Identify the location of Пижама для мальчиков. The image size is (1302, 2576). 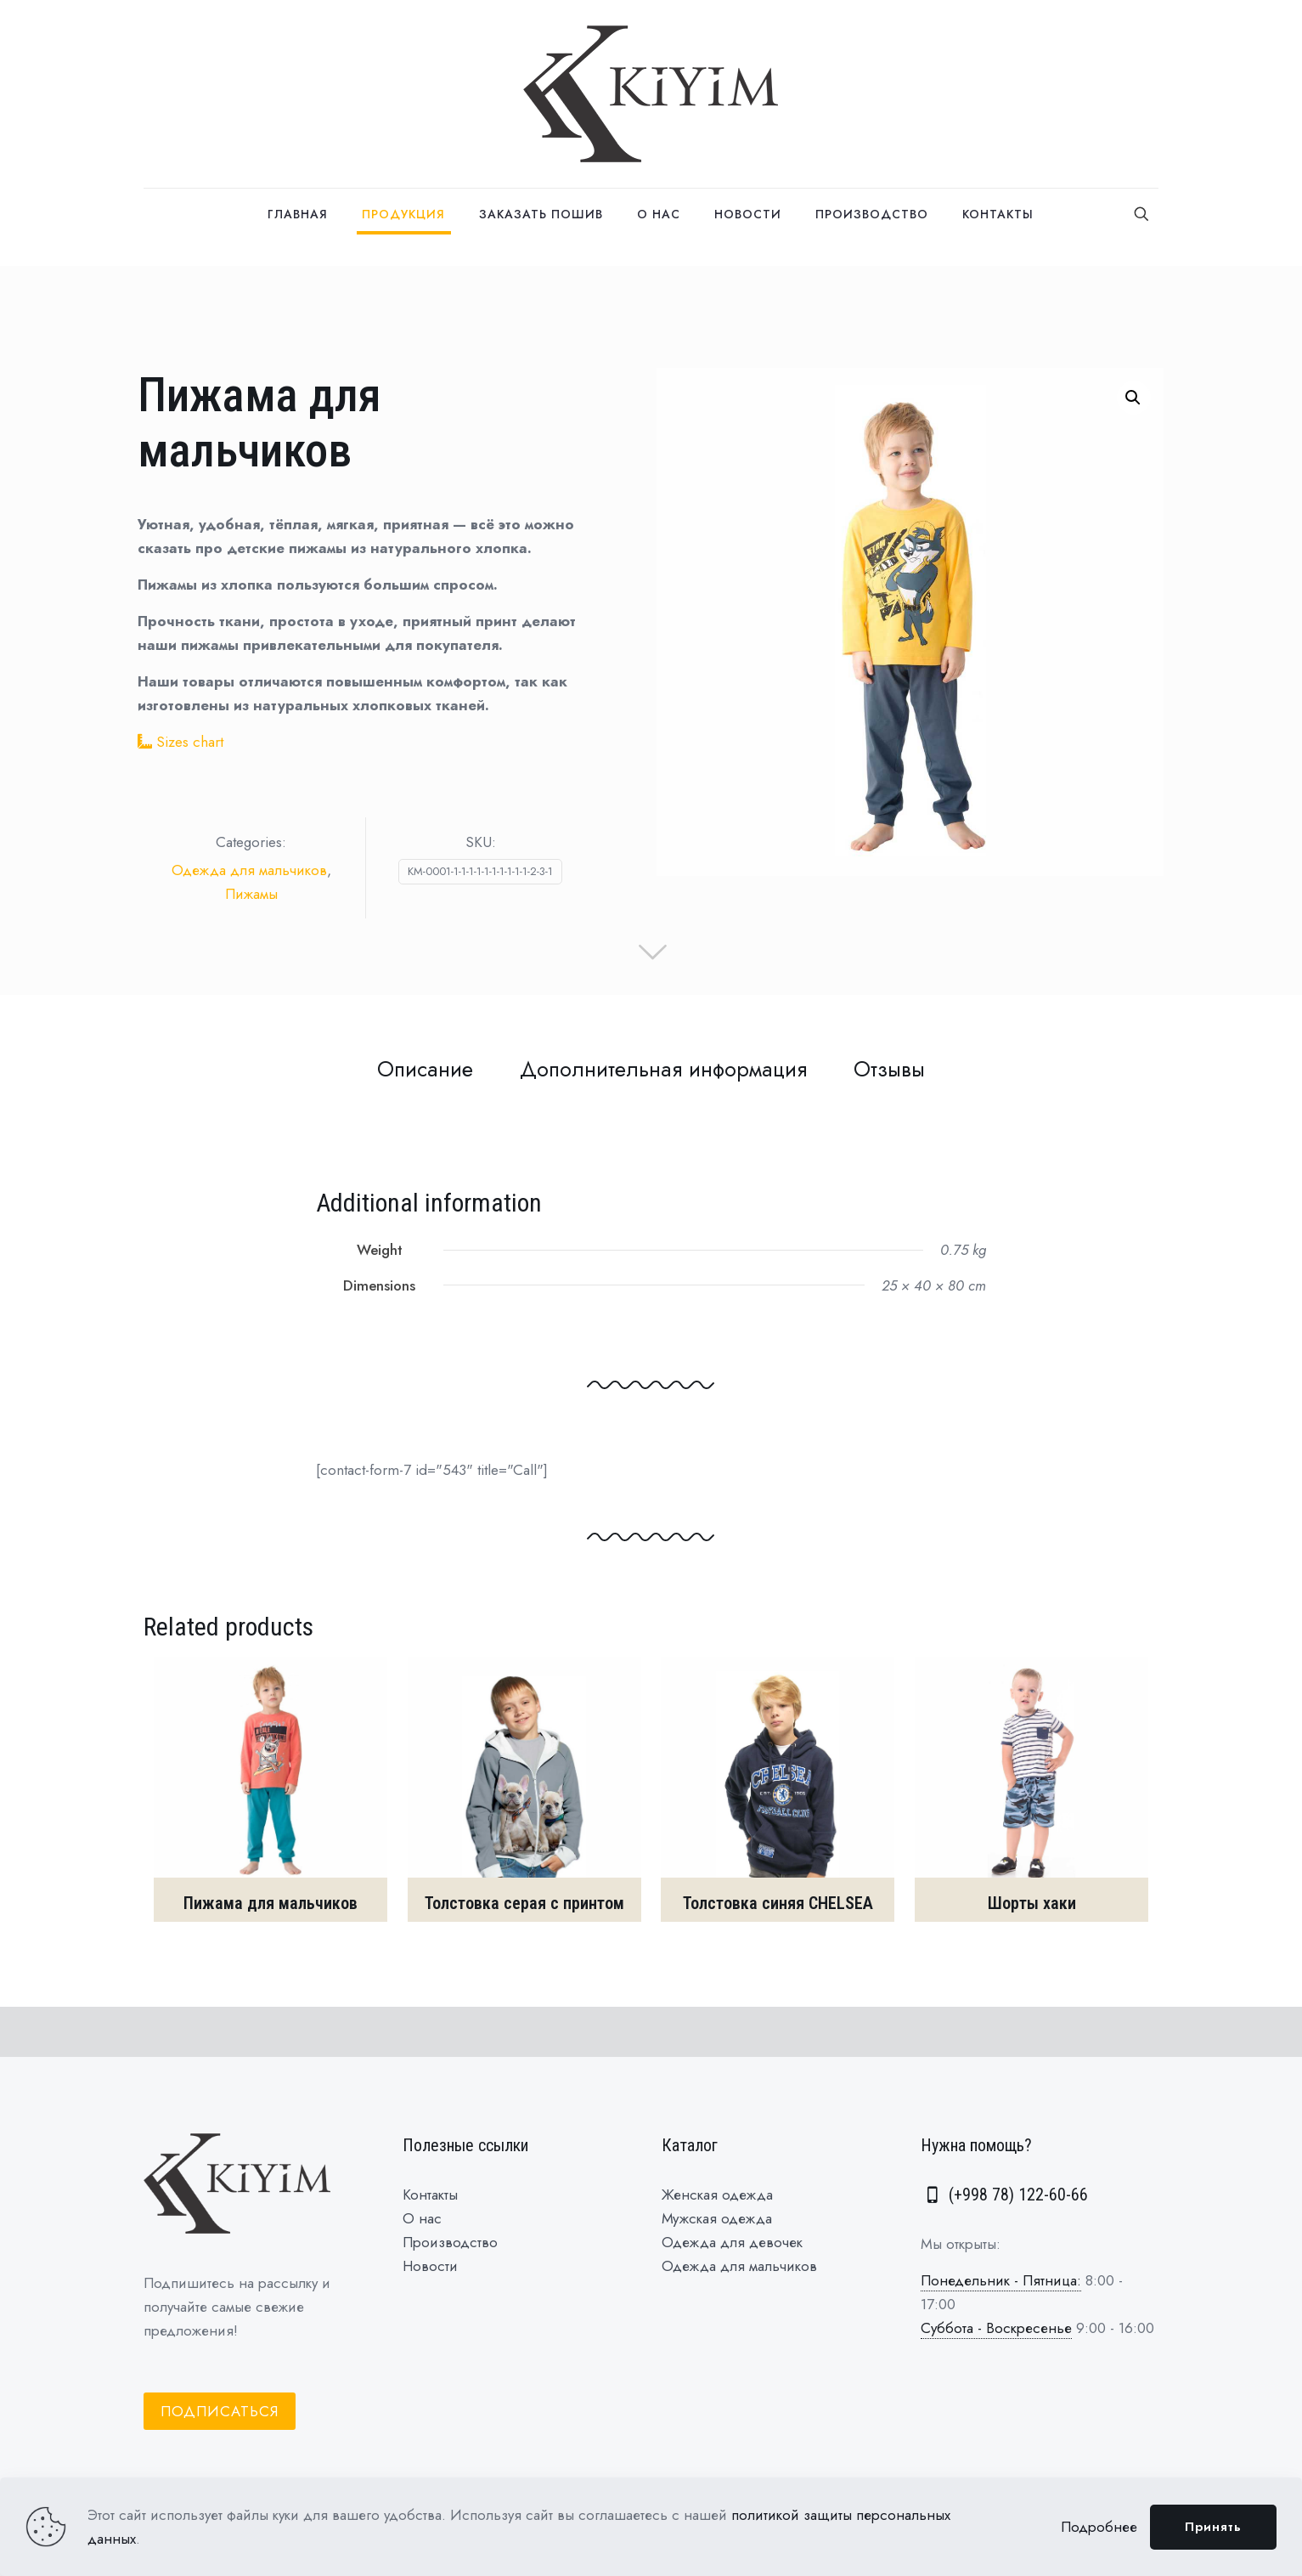
(270, 1903).